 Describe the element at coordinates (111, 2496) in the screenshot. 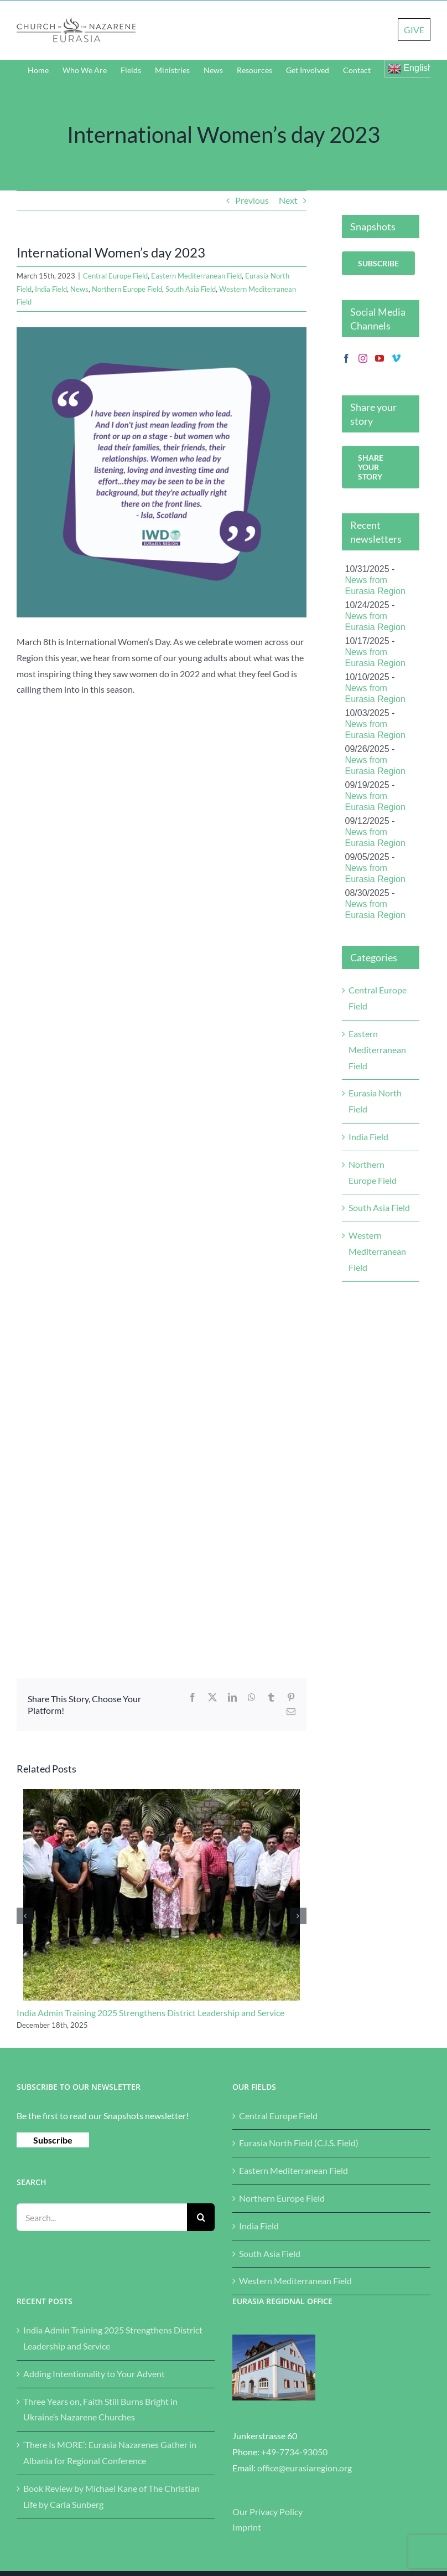

I see `Book Review by Michael Kane of The Christian Life by Carla Sunberg` at that location.